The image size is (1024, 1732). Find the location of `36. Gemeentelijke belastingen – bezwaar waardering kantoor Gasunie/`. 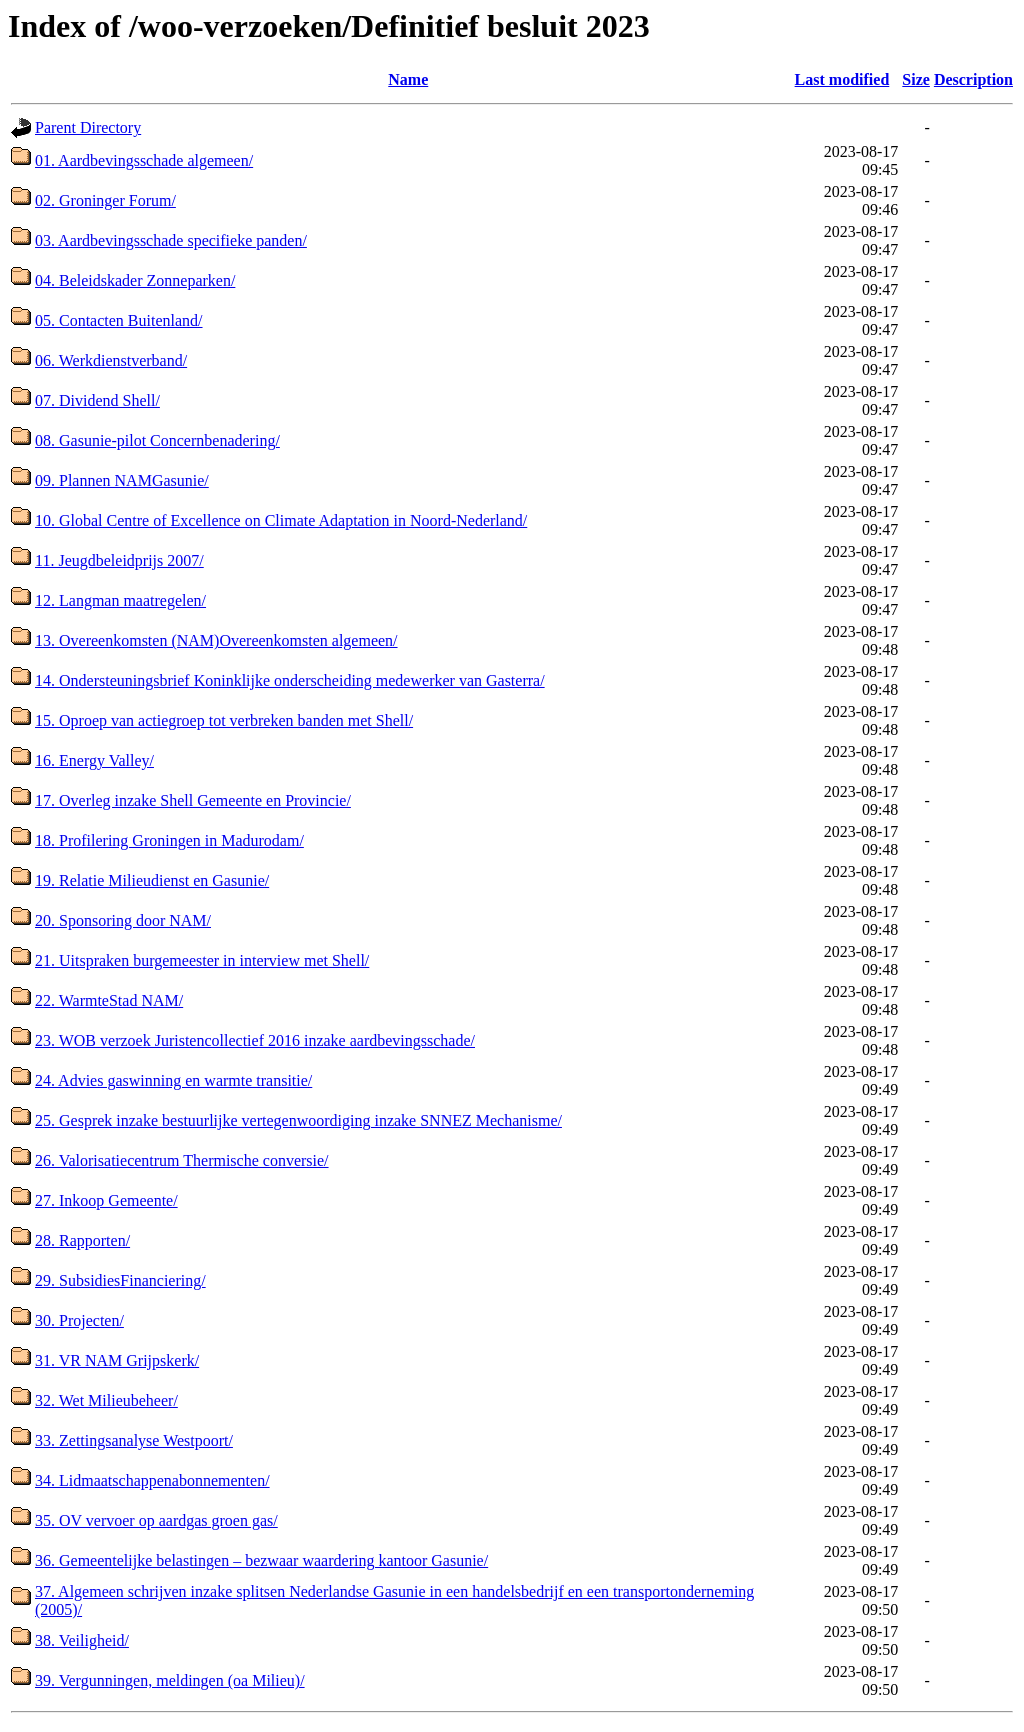

36. Gemeentelijke belastingen – bezwaar waardering kantoor Gasunie/ is located at coordinates (261, 1560).